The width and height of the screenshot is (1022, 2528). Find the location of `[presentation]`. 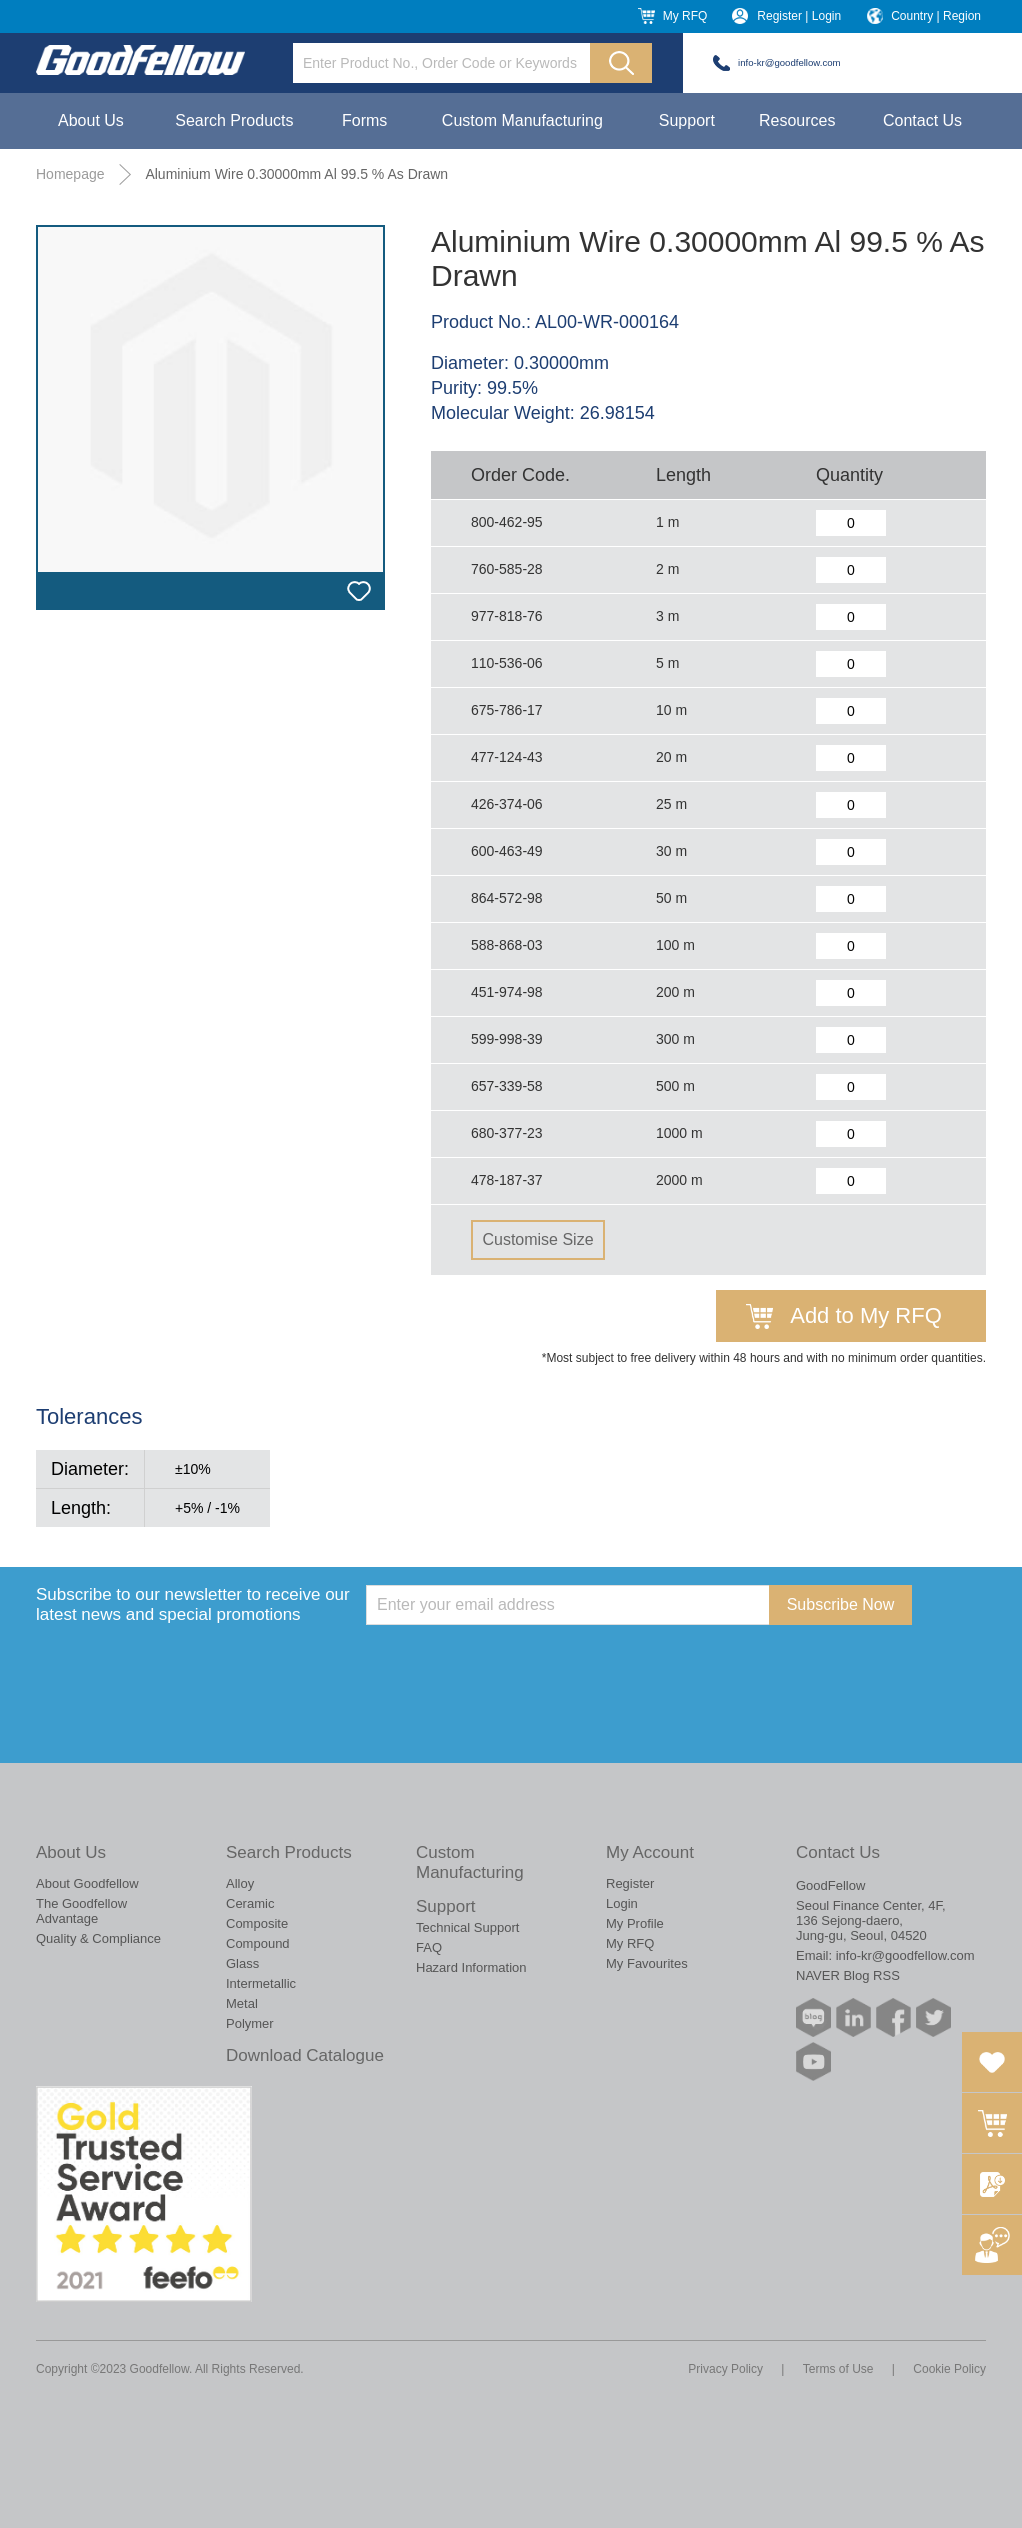

[presentation] is located at coordinates (518, 1664).